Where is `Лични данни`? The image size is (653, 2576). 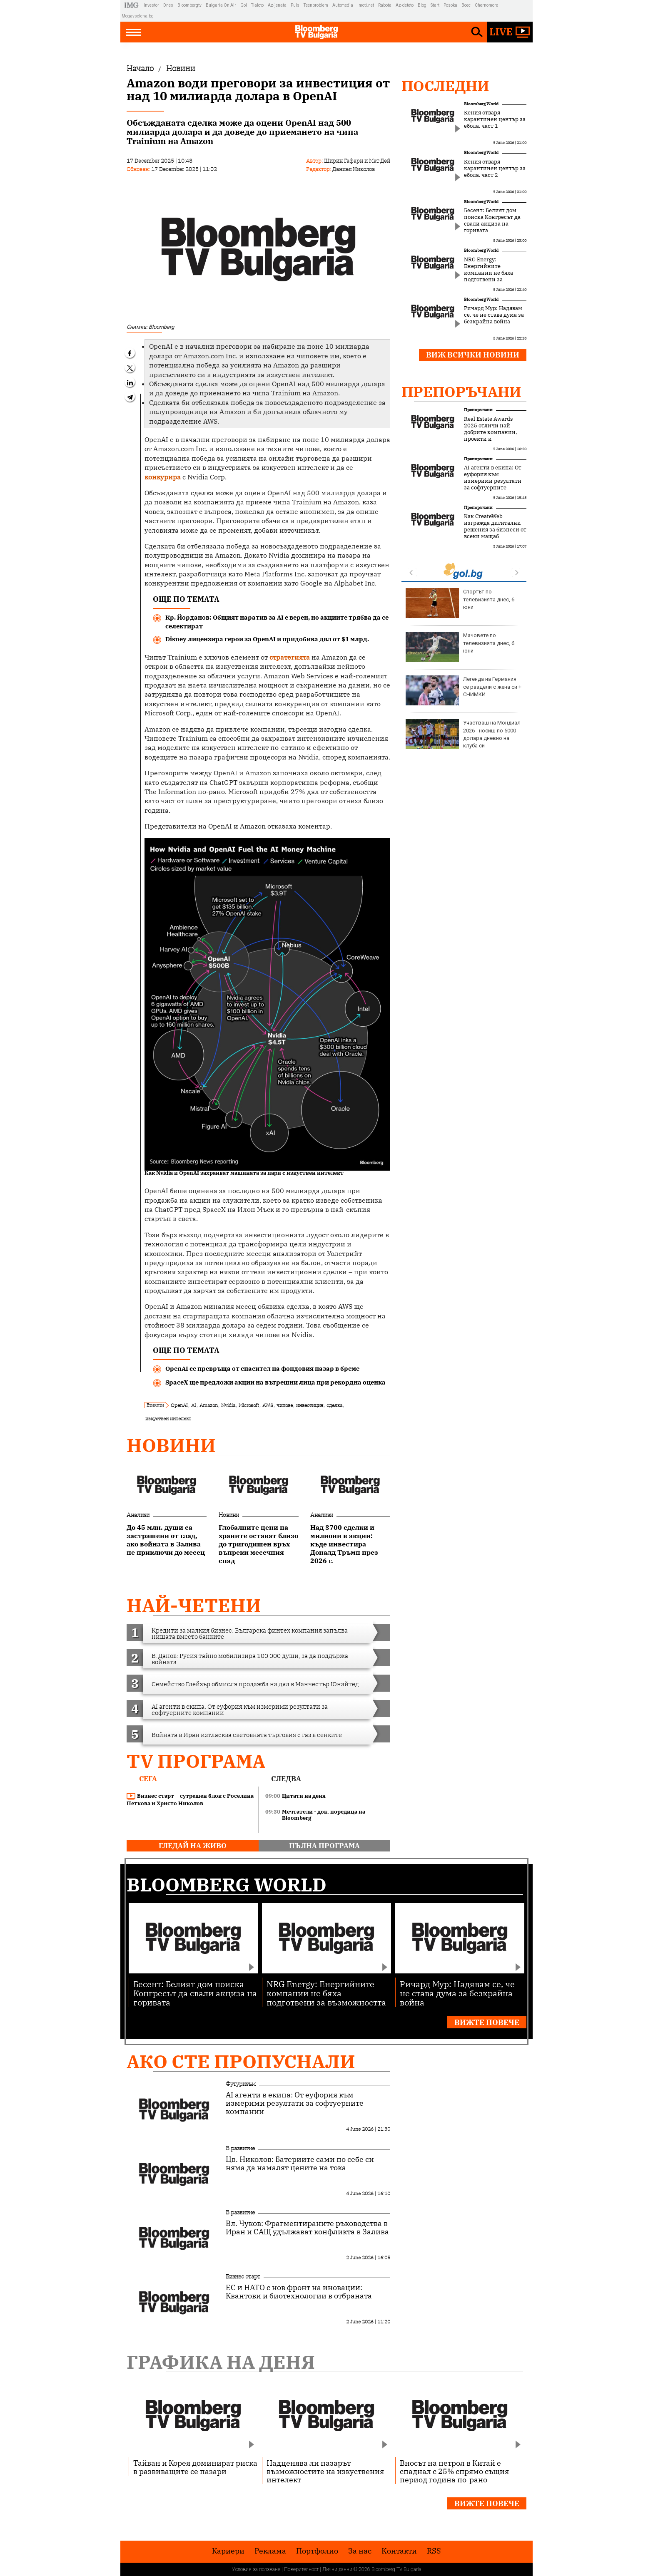 Лични данни is located at coordinates (337, 2569).